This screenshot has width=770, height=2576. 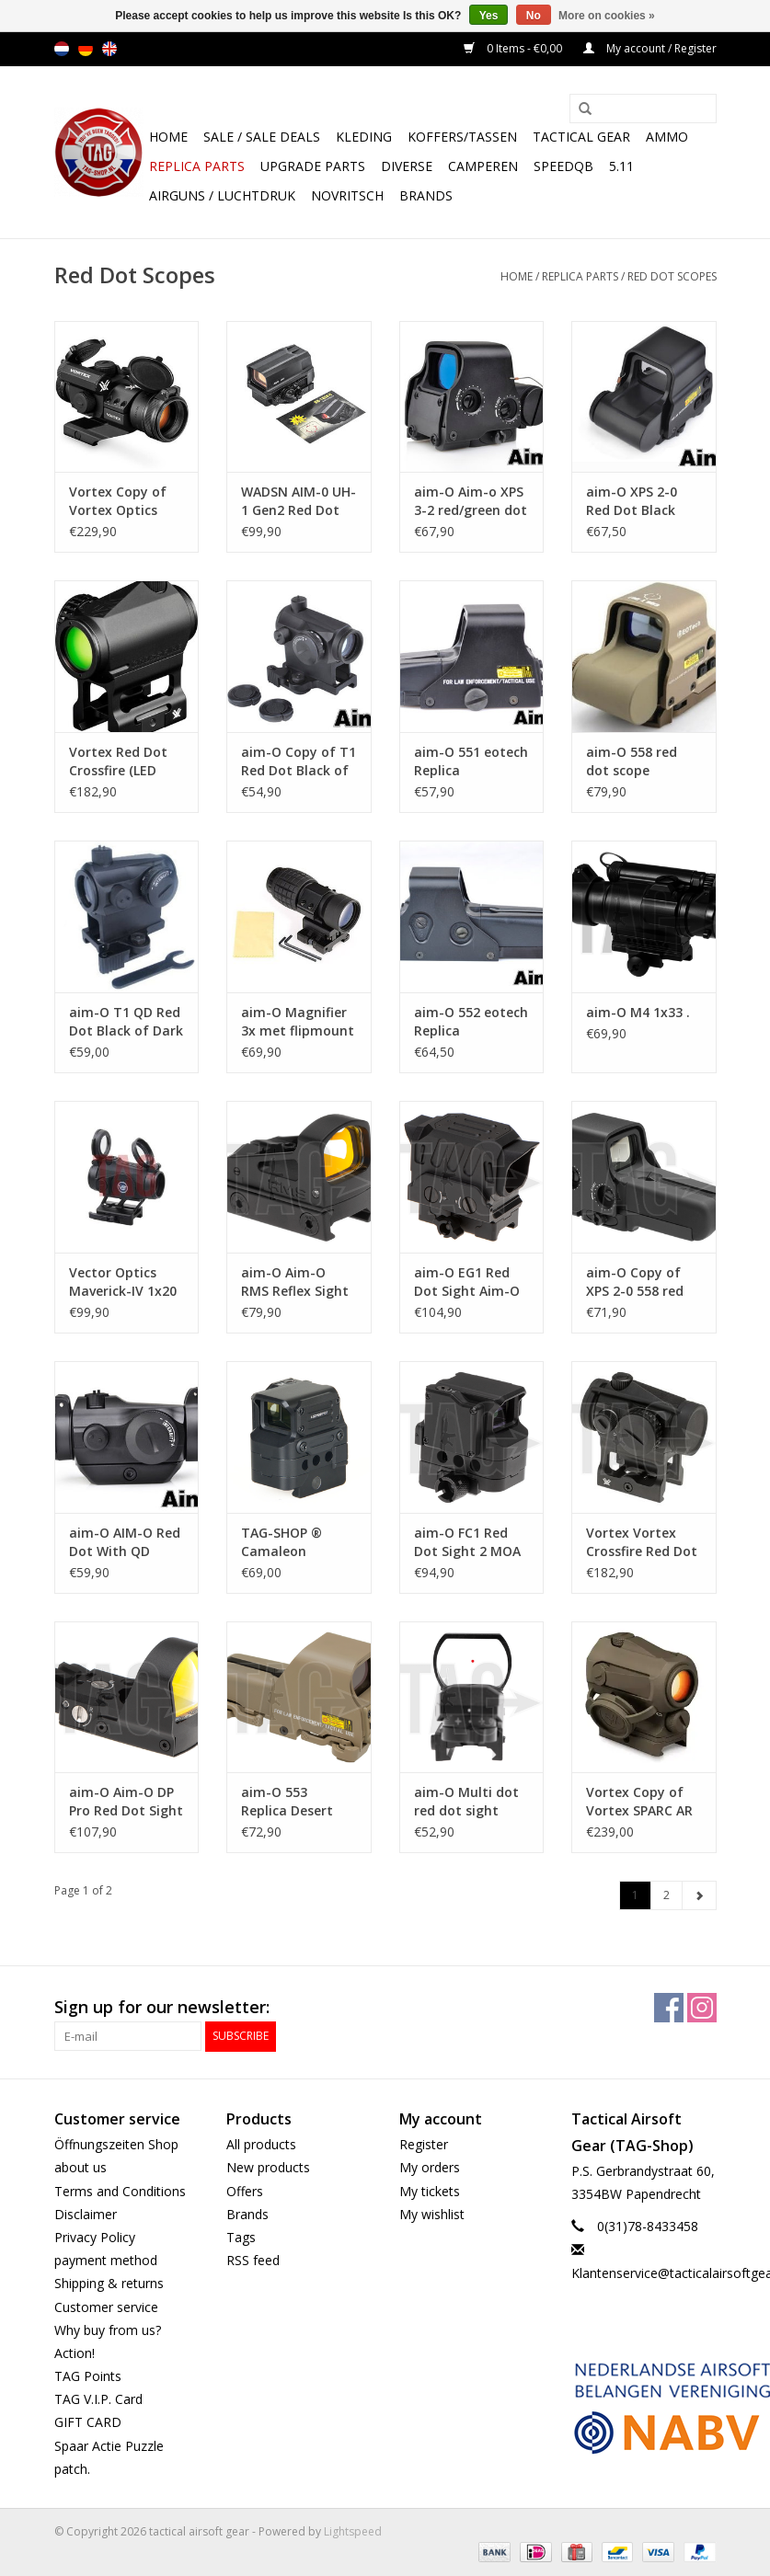 I want to click on aim-O 553 Replica Desert, so click(x=287, y=1801).